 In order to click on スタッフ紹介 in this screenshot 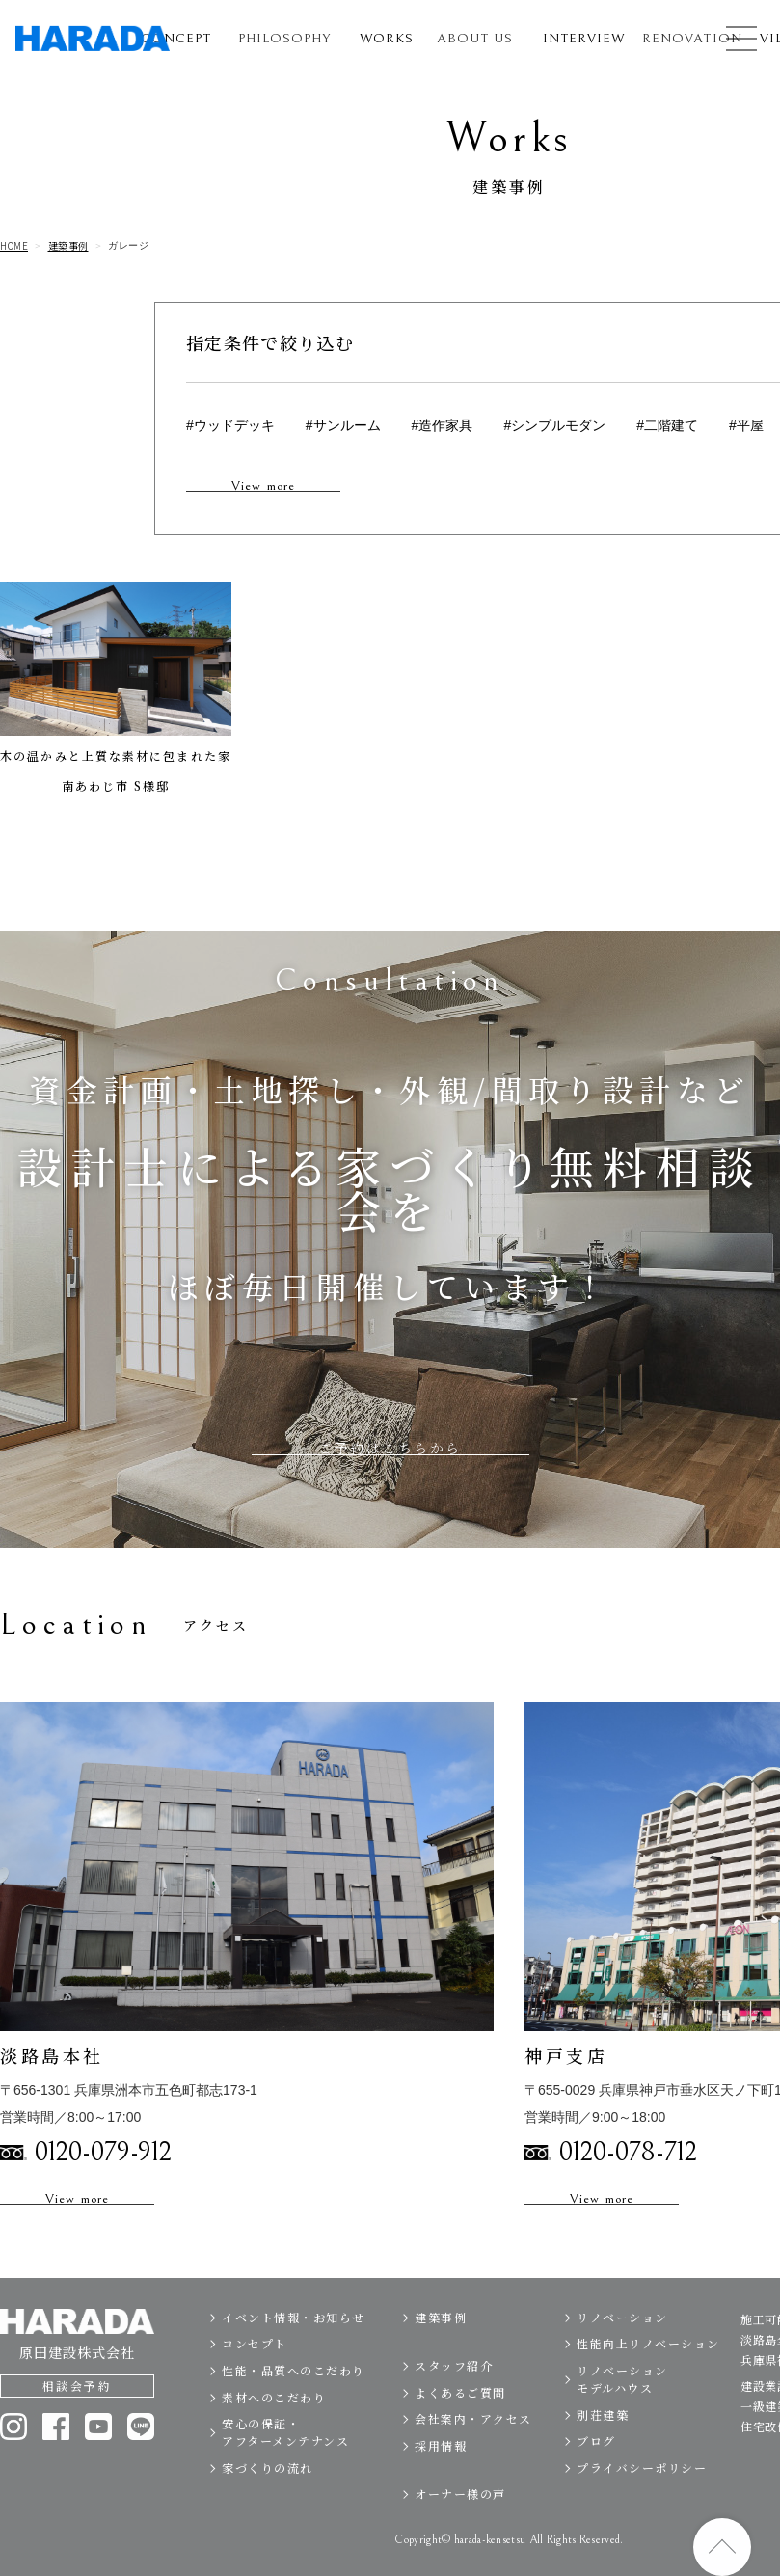, I will do `click(454, 2409)`.